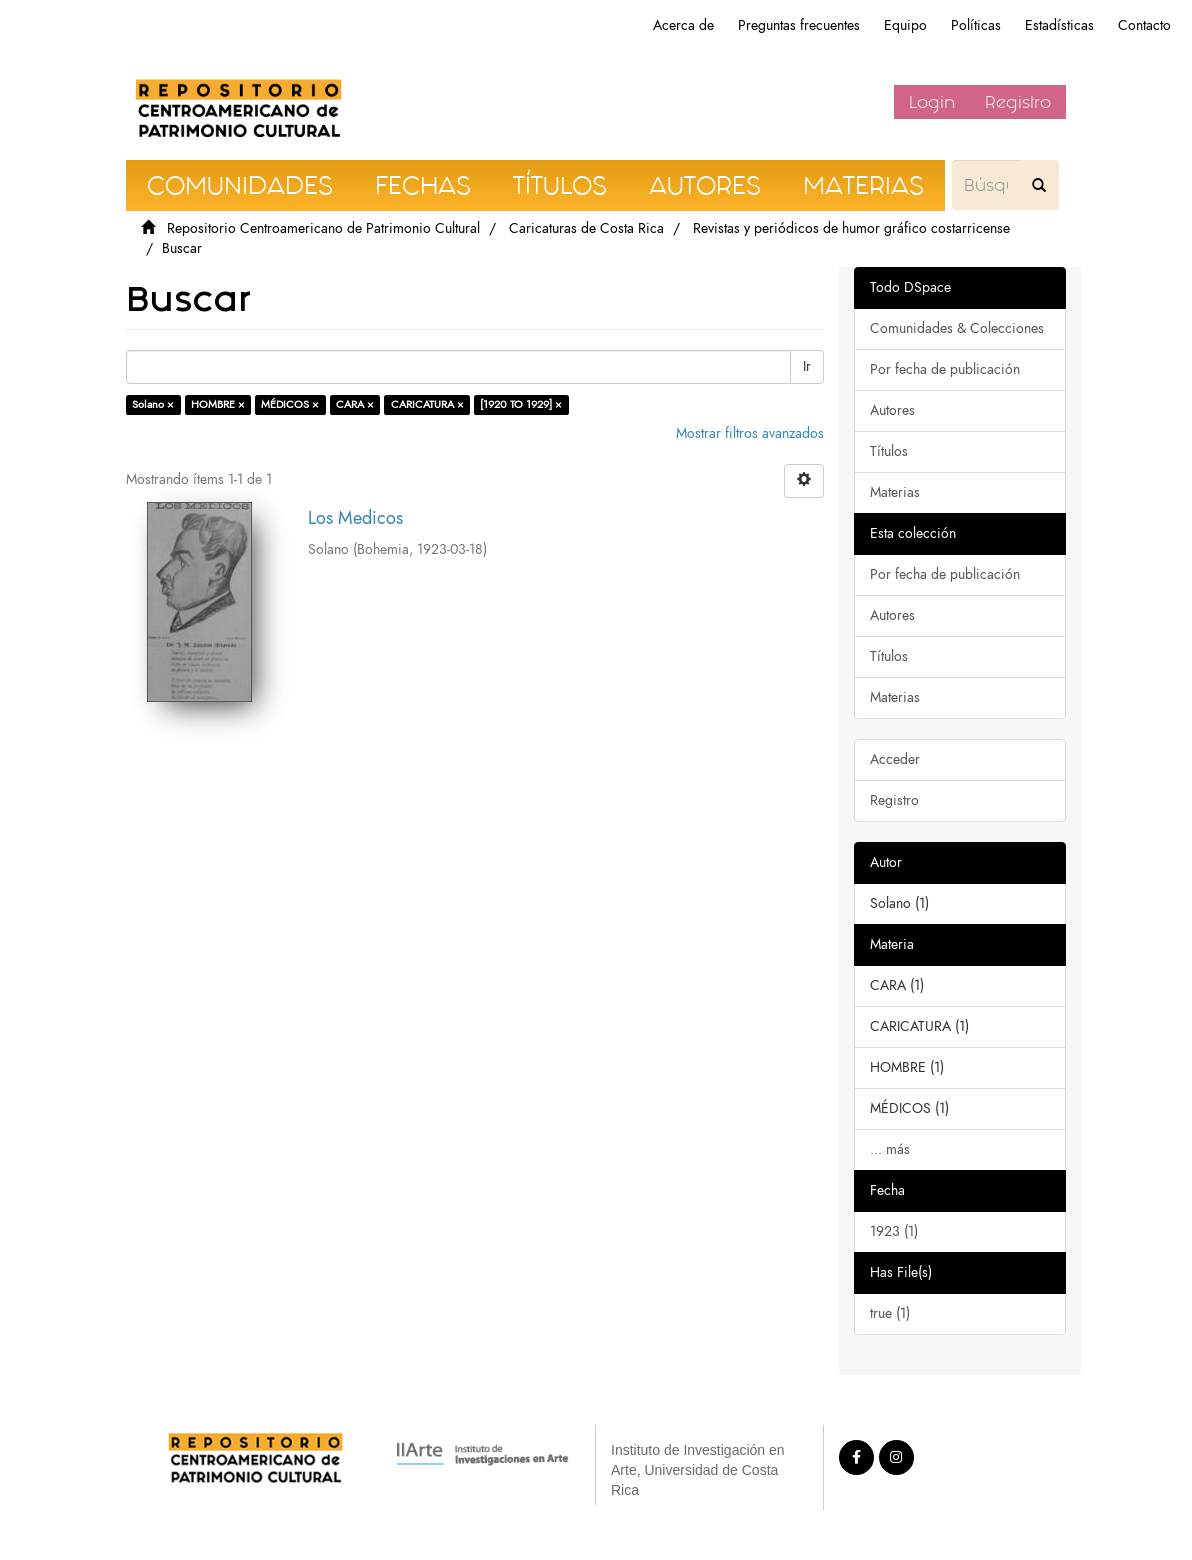 This screenshot has width=1192, height=1560. I want to click on Solano ×, so click(153, 404).